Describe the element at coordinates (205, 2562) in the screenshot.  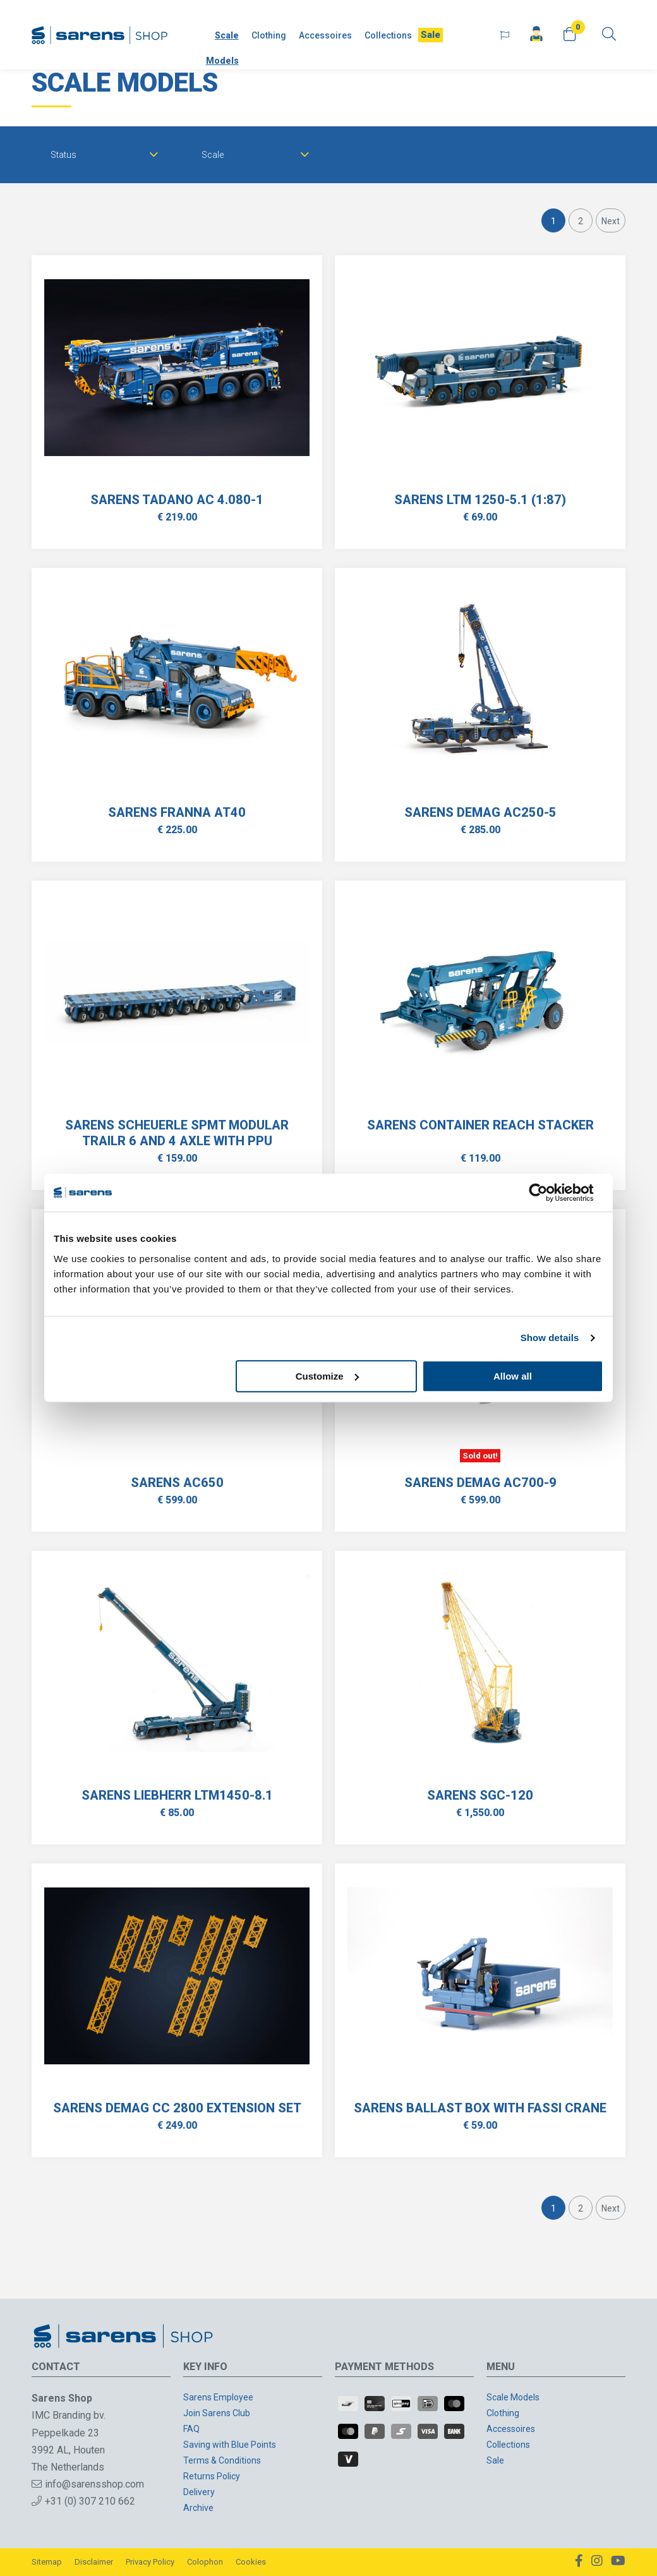
I see `Colophon` at that location.